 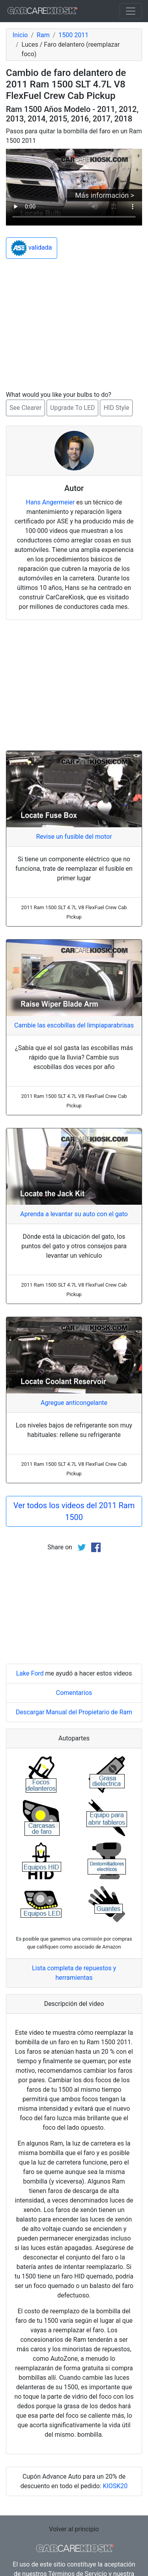 I want to click on Revise un fusible del motor, so click(x=74, y=836).